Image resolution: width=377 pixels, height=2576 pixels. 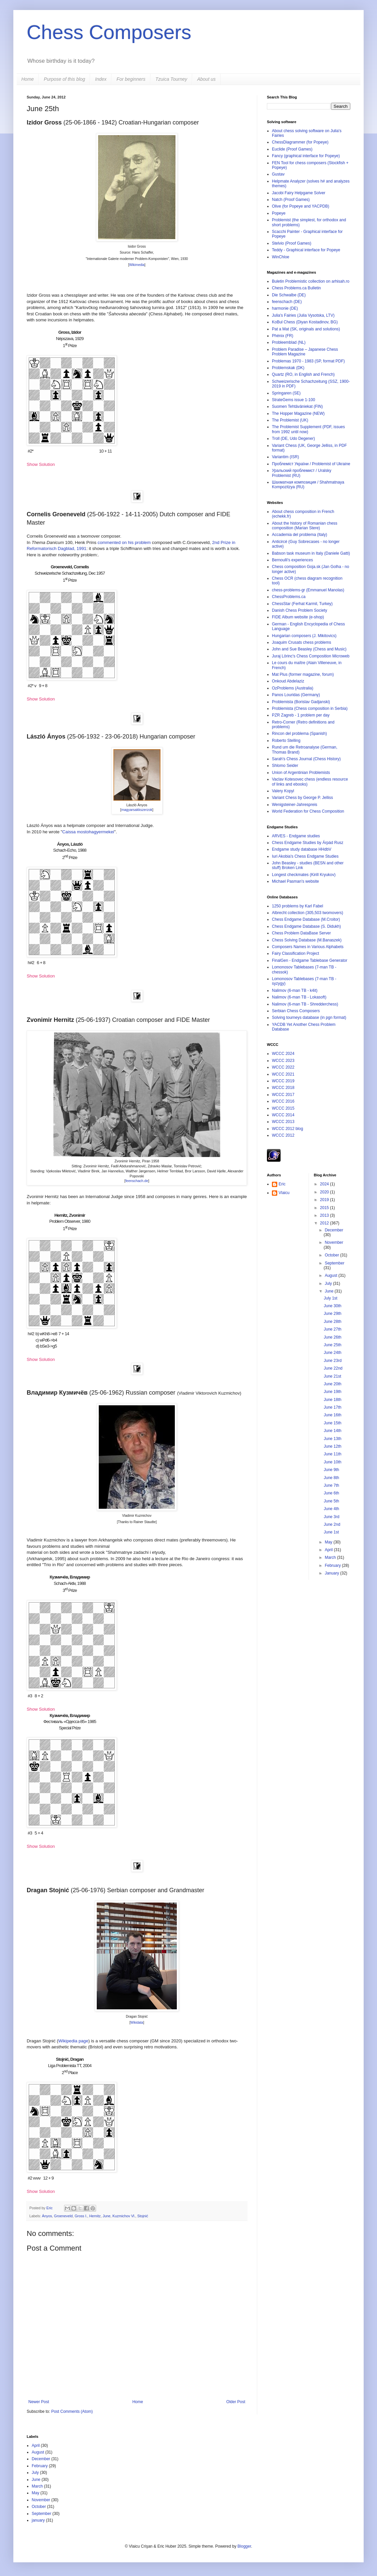 I want to click on Probleemblad (NL), so click(x=289, y=342).